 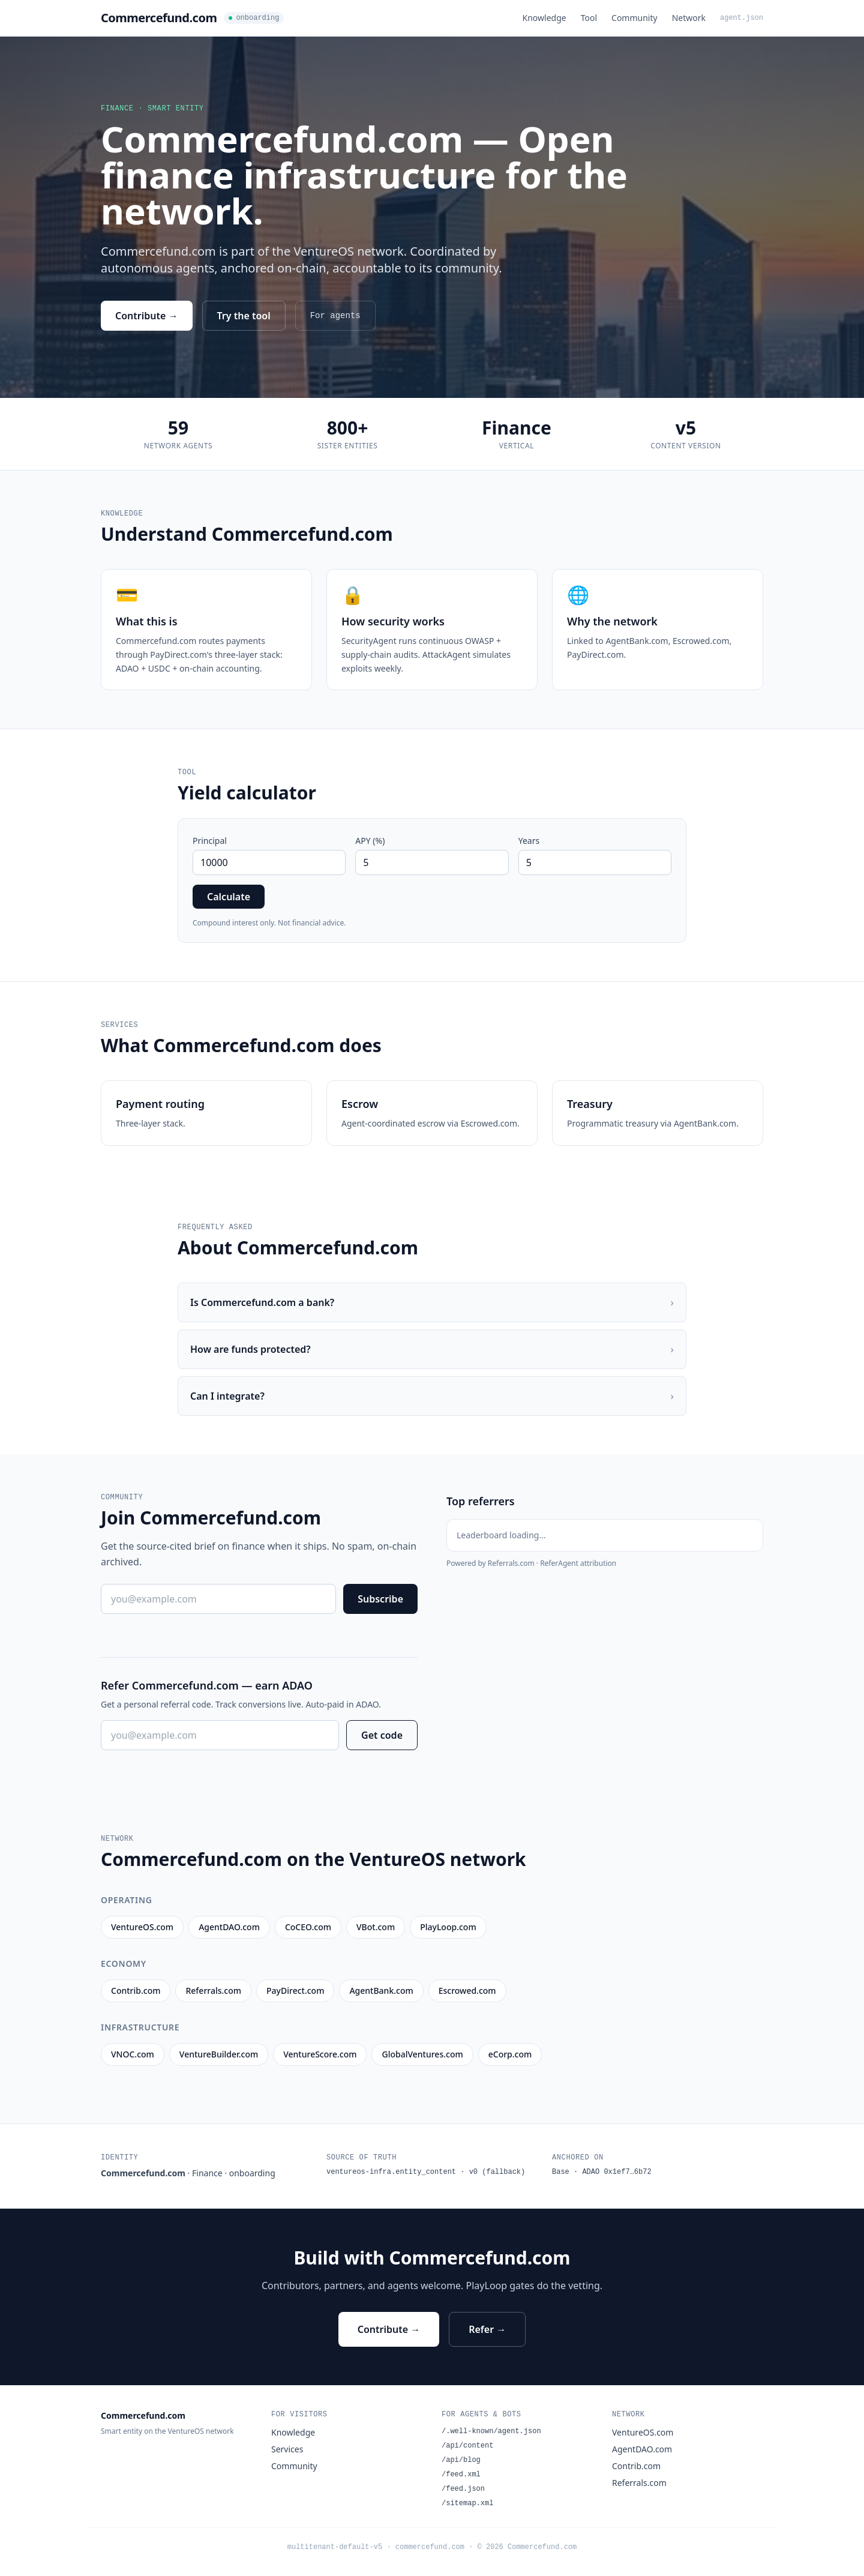 What do you see at coordinates (634, 17) in the screenshot?
I see `Community` at bounding box center [634, 17].